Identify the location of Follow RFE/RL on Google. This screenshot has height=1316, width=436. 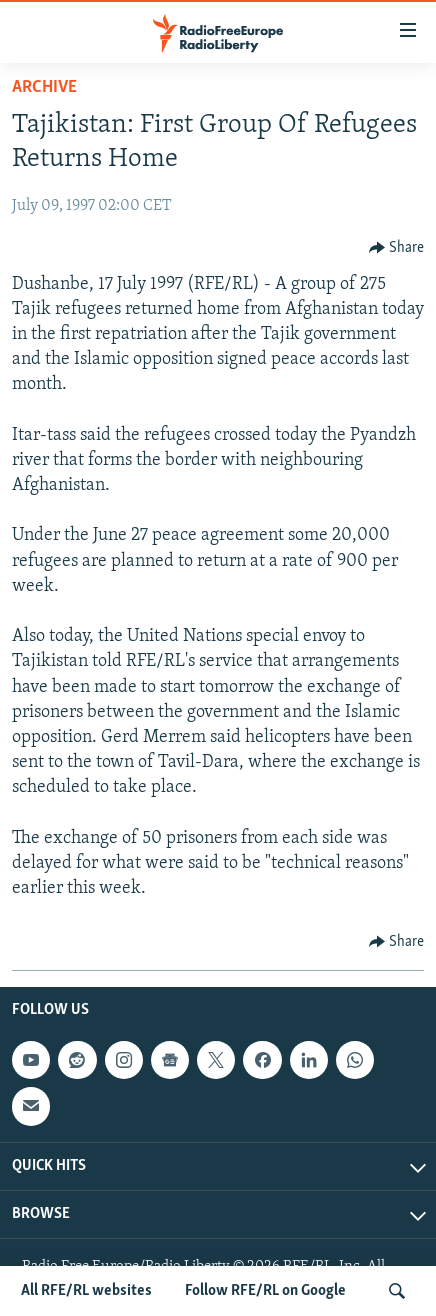
(265, 1291).